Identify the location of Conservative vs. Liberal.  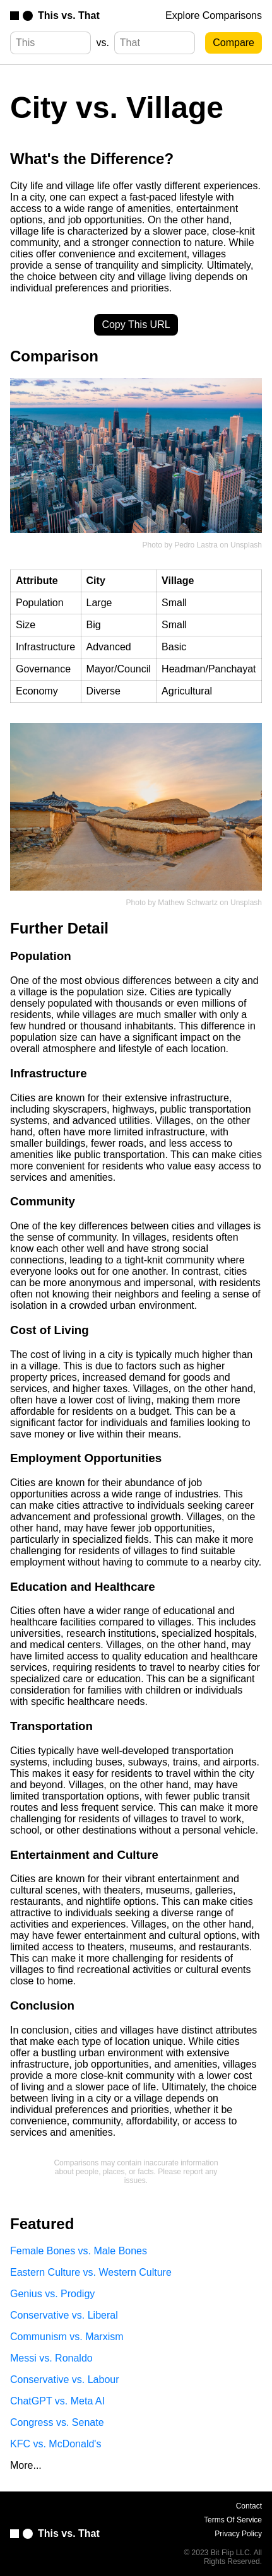
(64, 2315).